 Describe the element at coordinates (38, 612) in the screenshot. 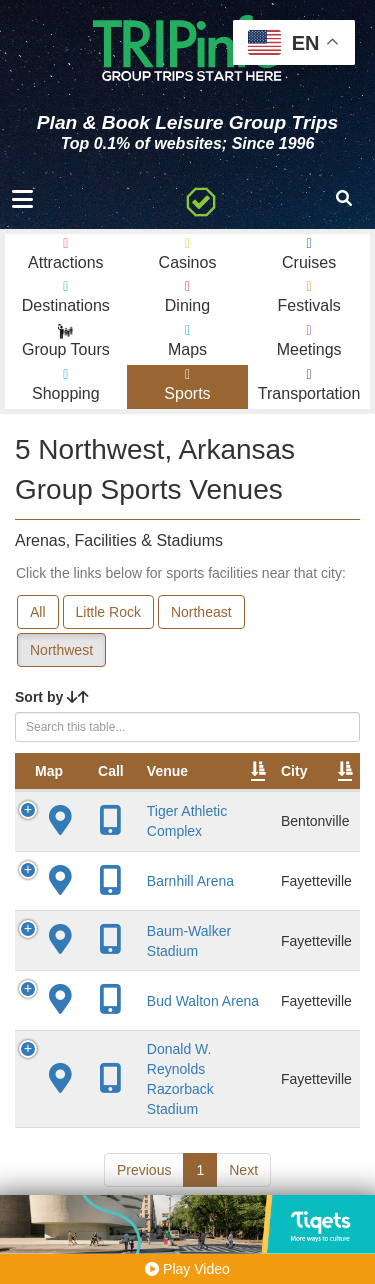

I see `All` at that location.